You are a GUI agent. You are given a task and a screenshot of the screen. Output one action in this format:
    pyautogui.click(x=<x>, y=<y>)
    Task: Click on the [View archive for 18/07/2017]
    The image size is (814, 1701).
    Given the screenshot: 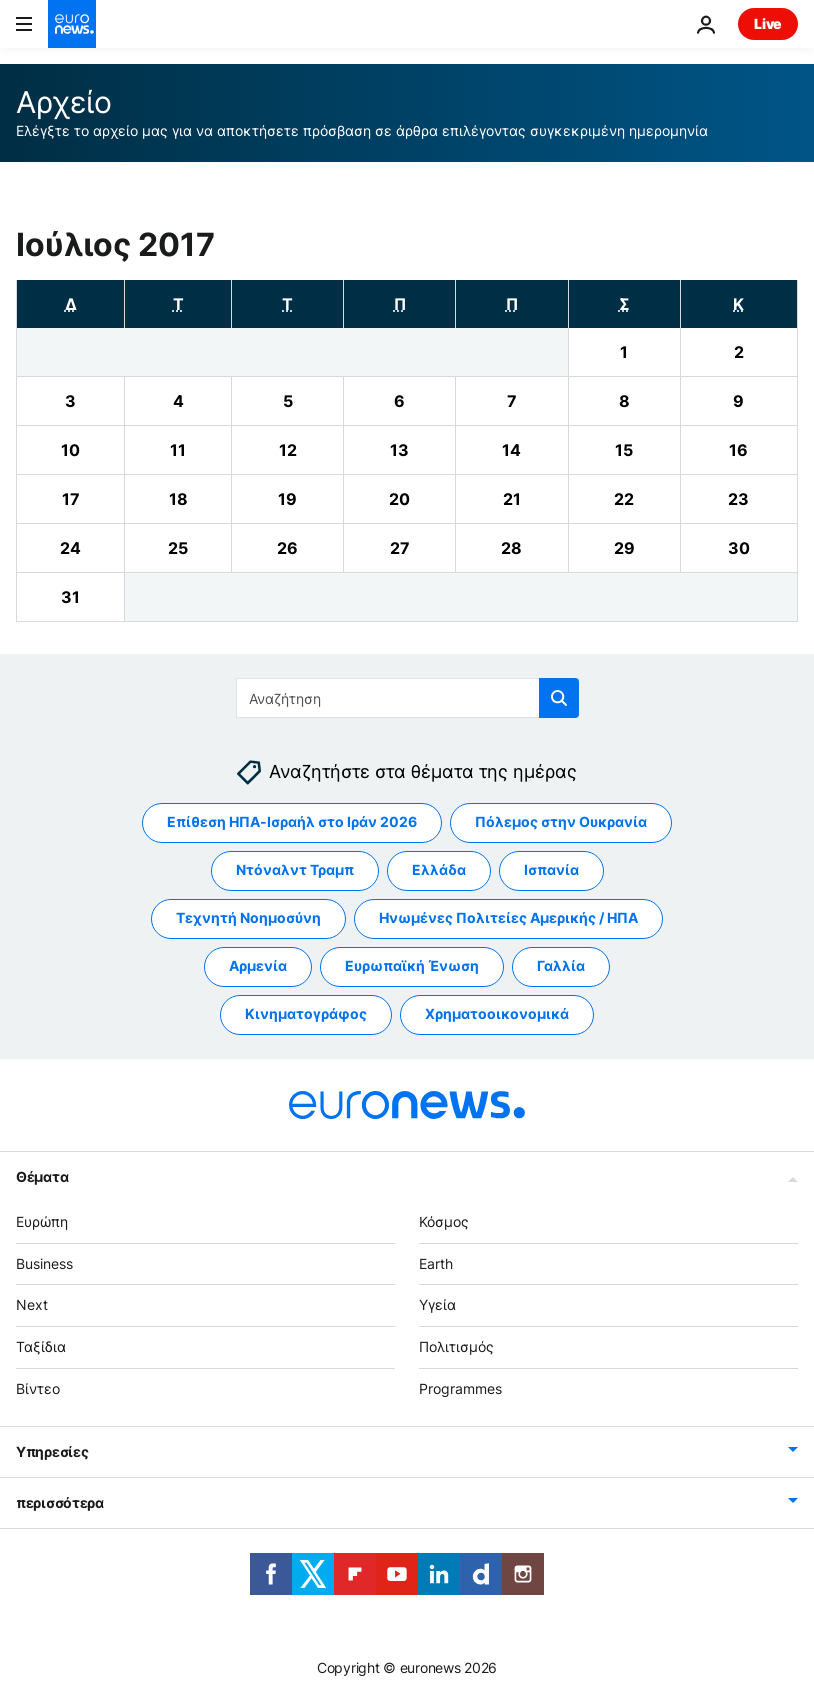 What is the action you would take?
    pyautogui.click(x=178, y=499)
    